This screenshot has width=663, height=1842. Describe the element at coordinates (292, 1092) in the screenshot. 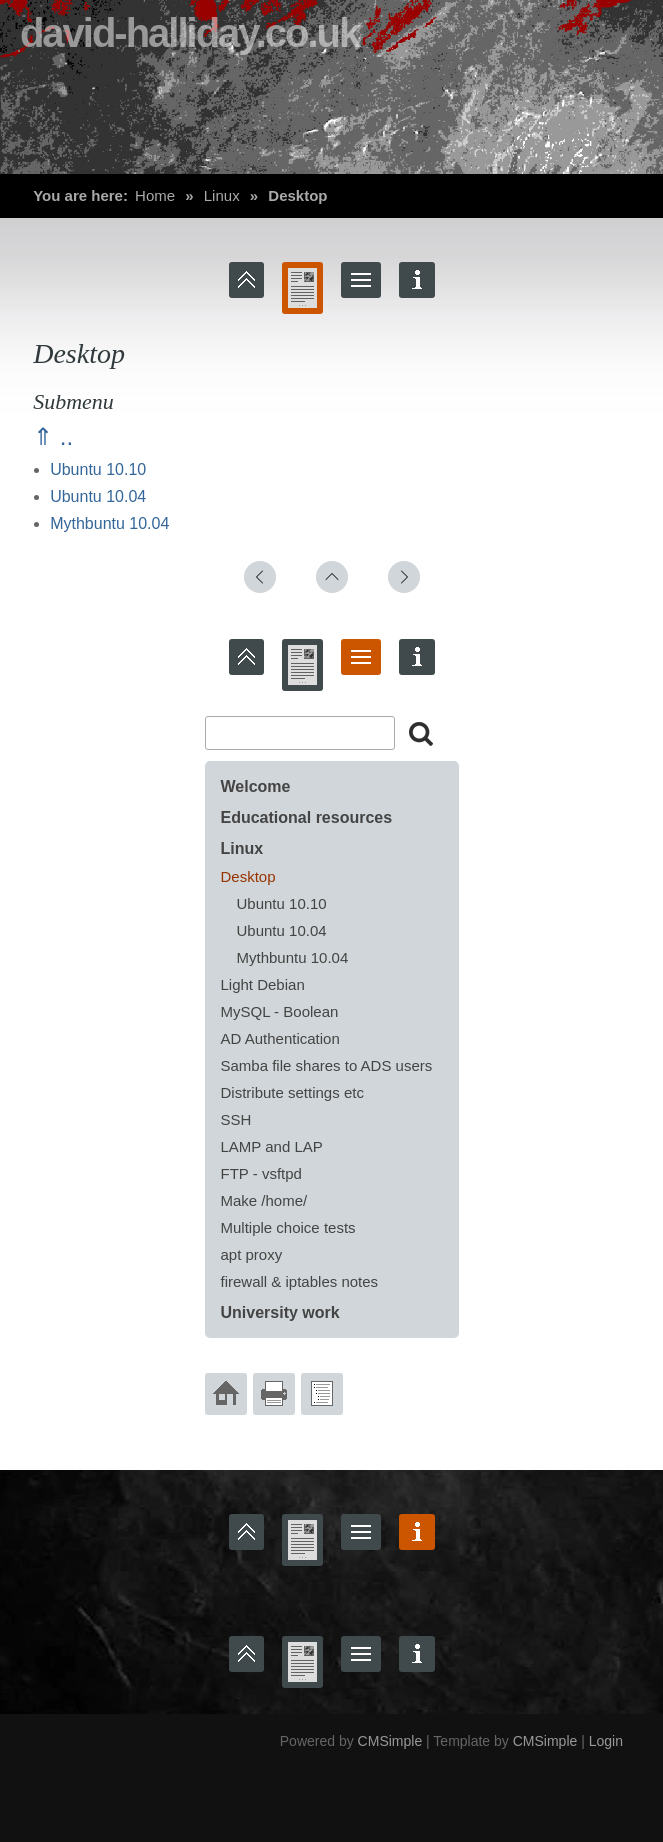

I see `Distribute settings etc` at that location.